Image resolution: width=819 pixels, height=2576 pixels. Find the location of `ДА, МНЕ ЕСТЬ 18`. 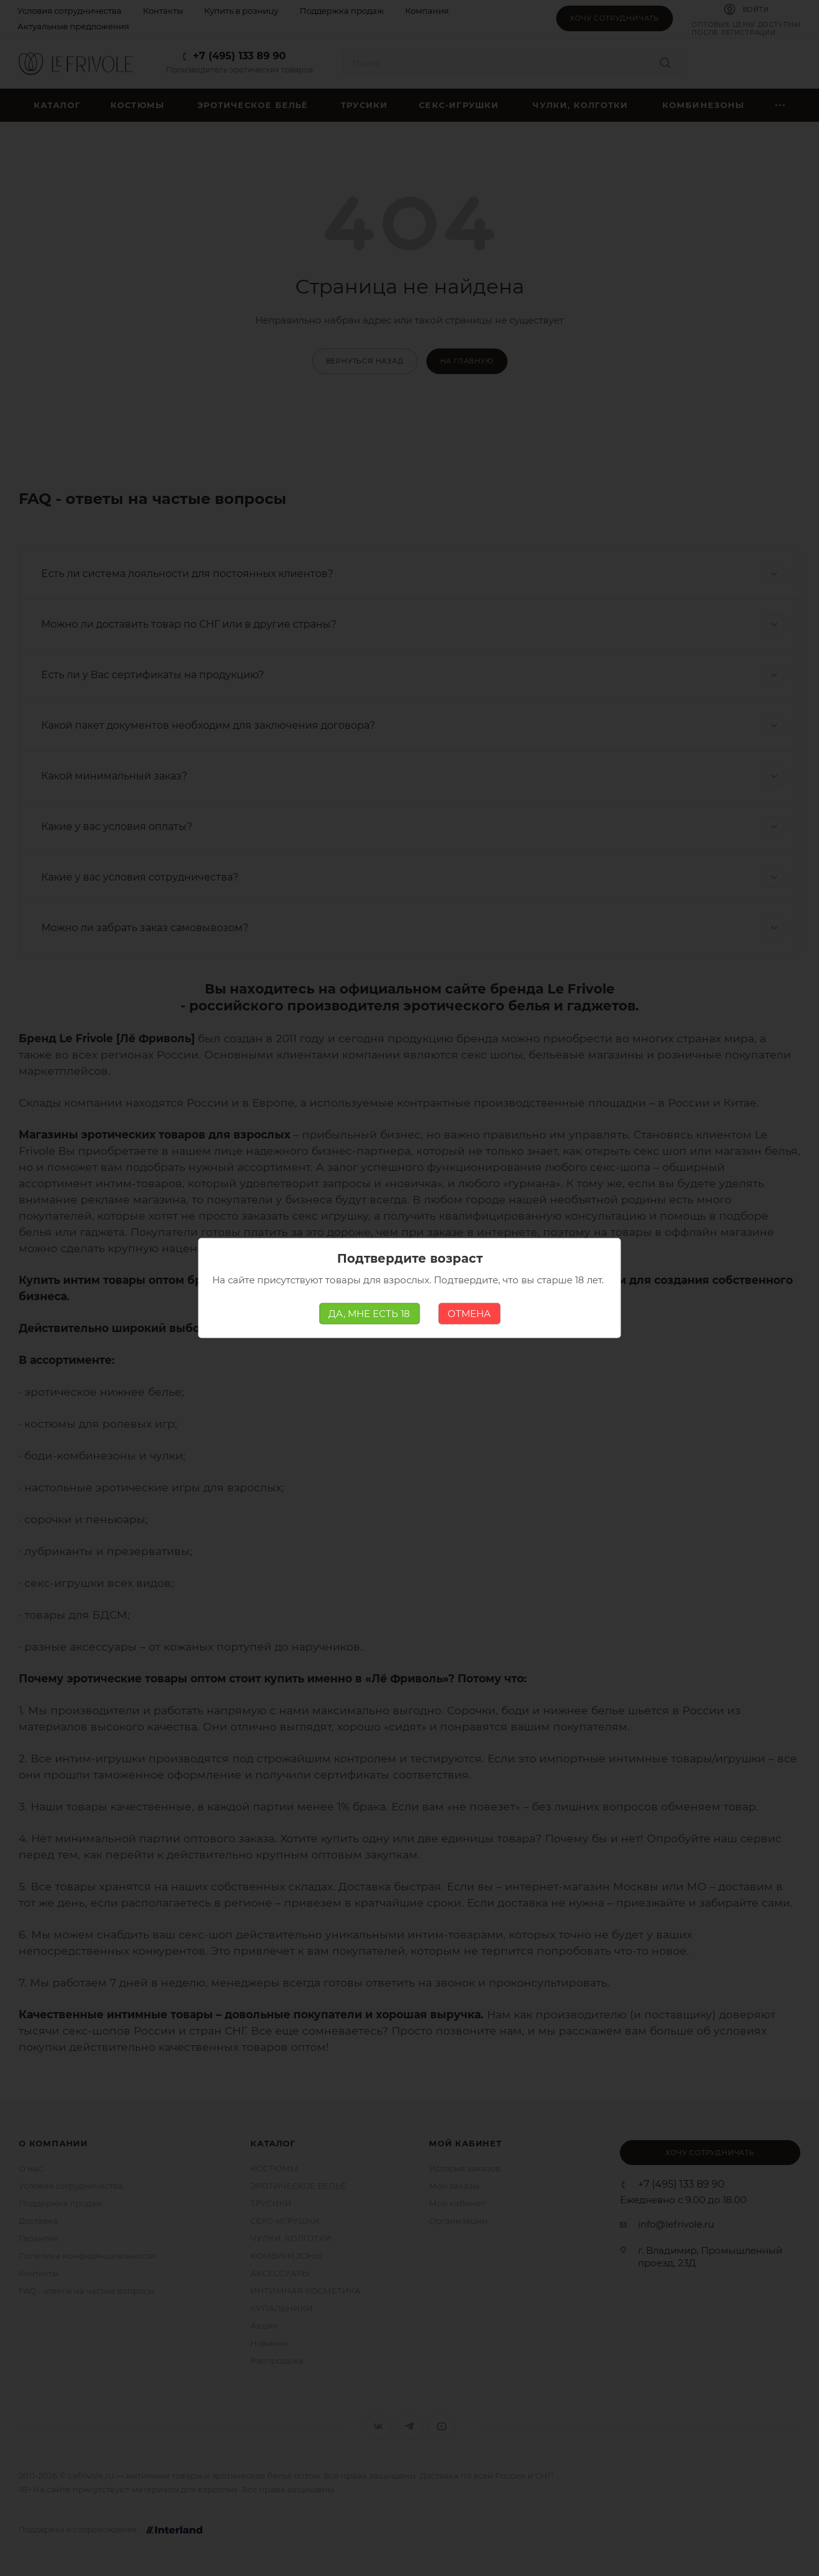

ДА, МНЕ ЕСТЬ 18 is located at coordinates (369, 1314).